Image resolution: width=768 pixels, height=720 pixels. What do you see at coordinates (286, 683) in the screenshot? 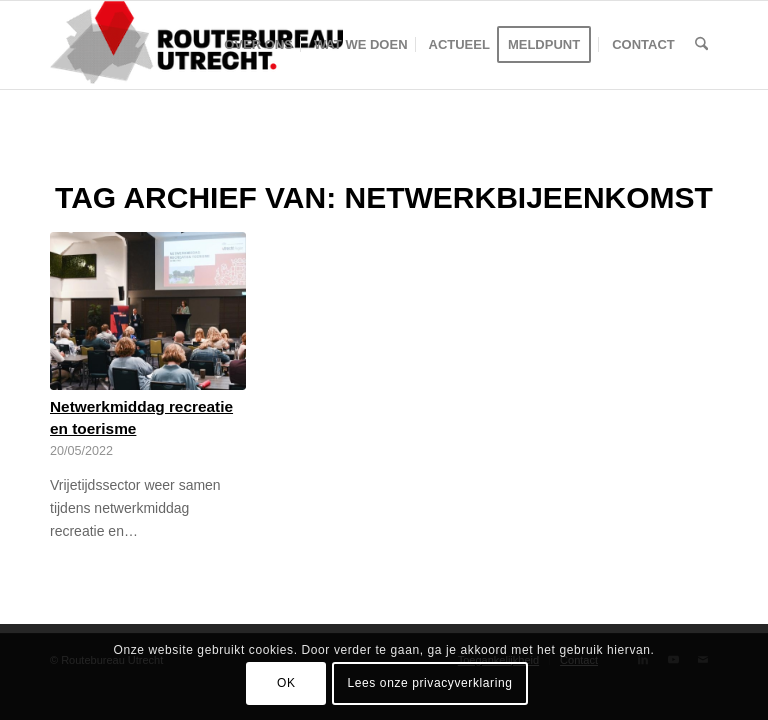
I see `OK` at bounding box center [286, 683].